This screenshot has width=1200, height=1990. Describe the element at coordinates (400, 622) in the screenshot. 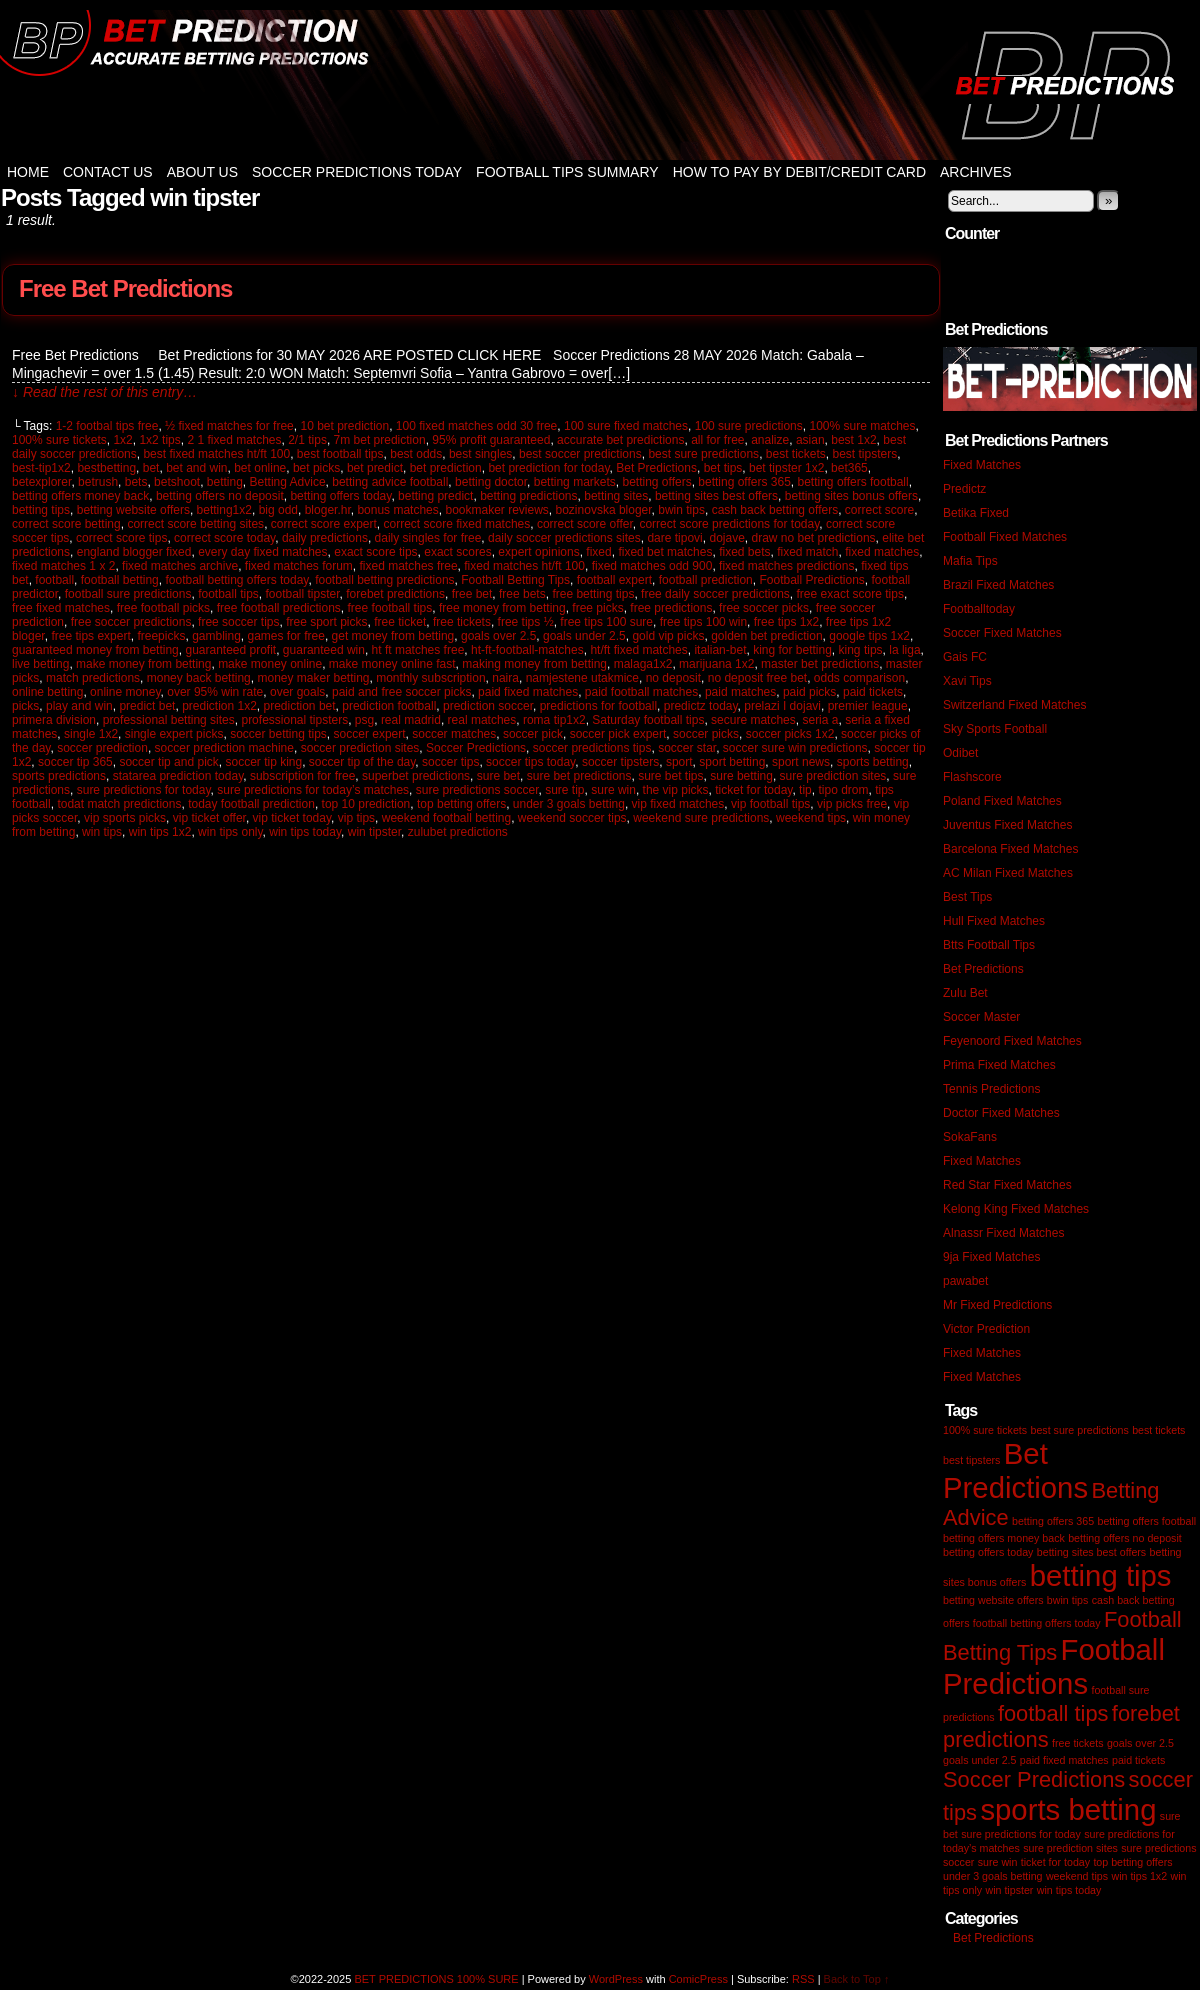

I see `free ticket` at that location.